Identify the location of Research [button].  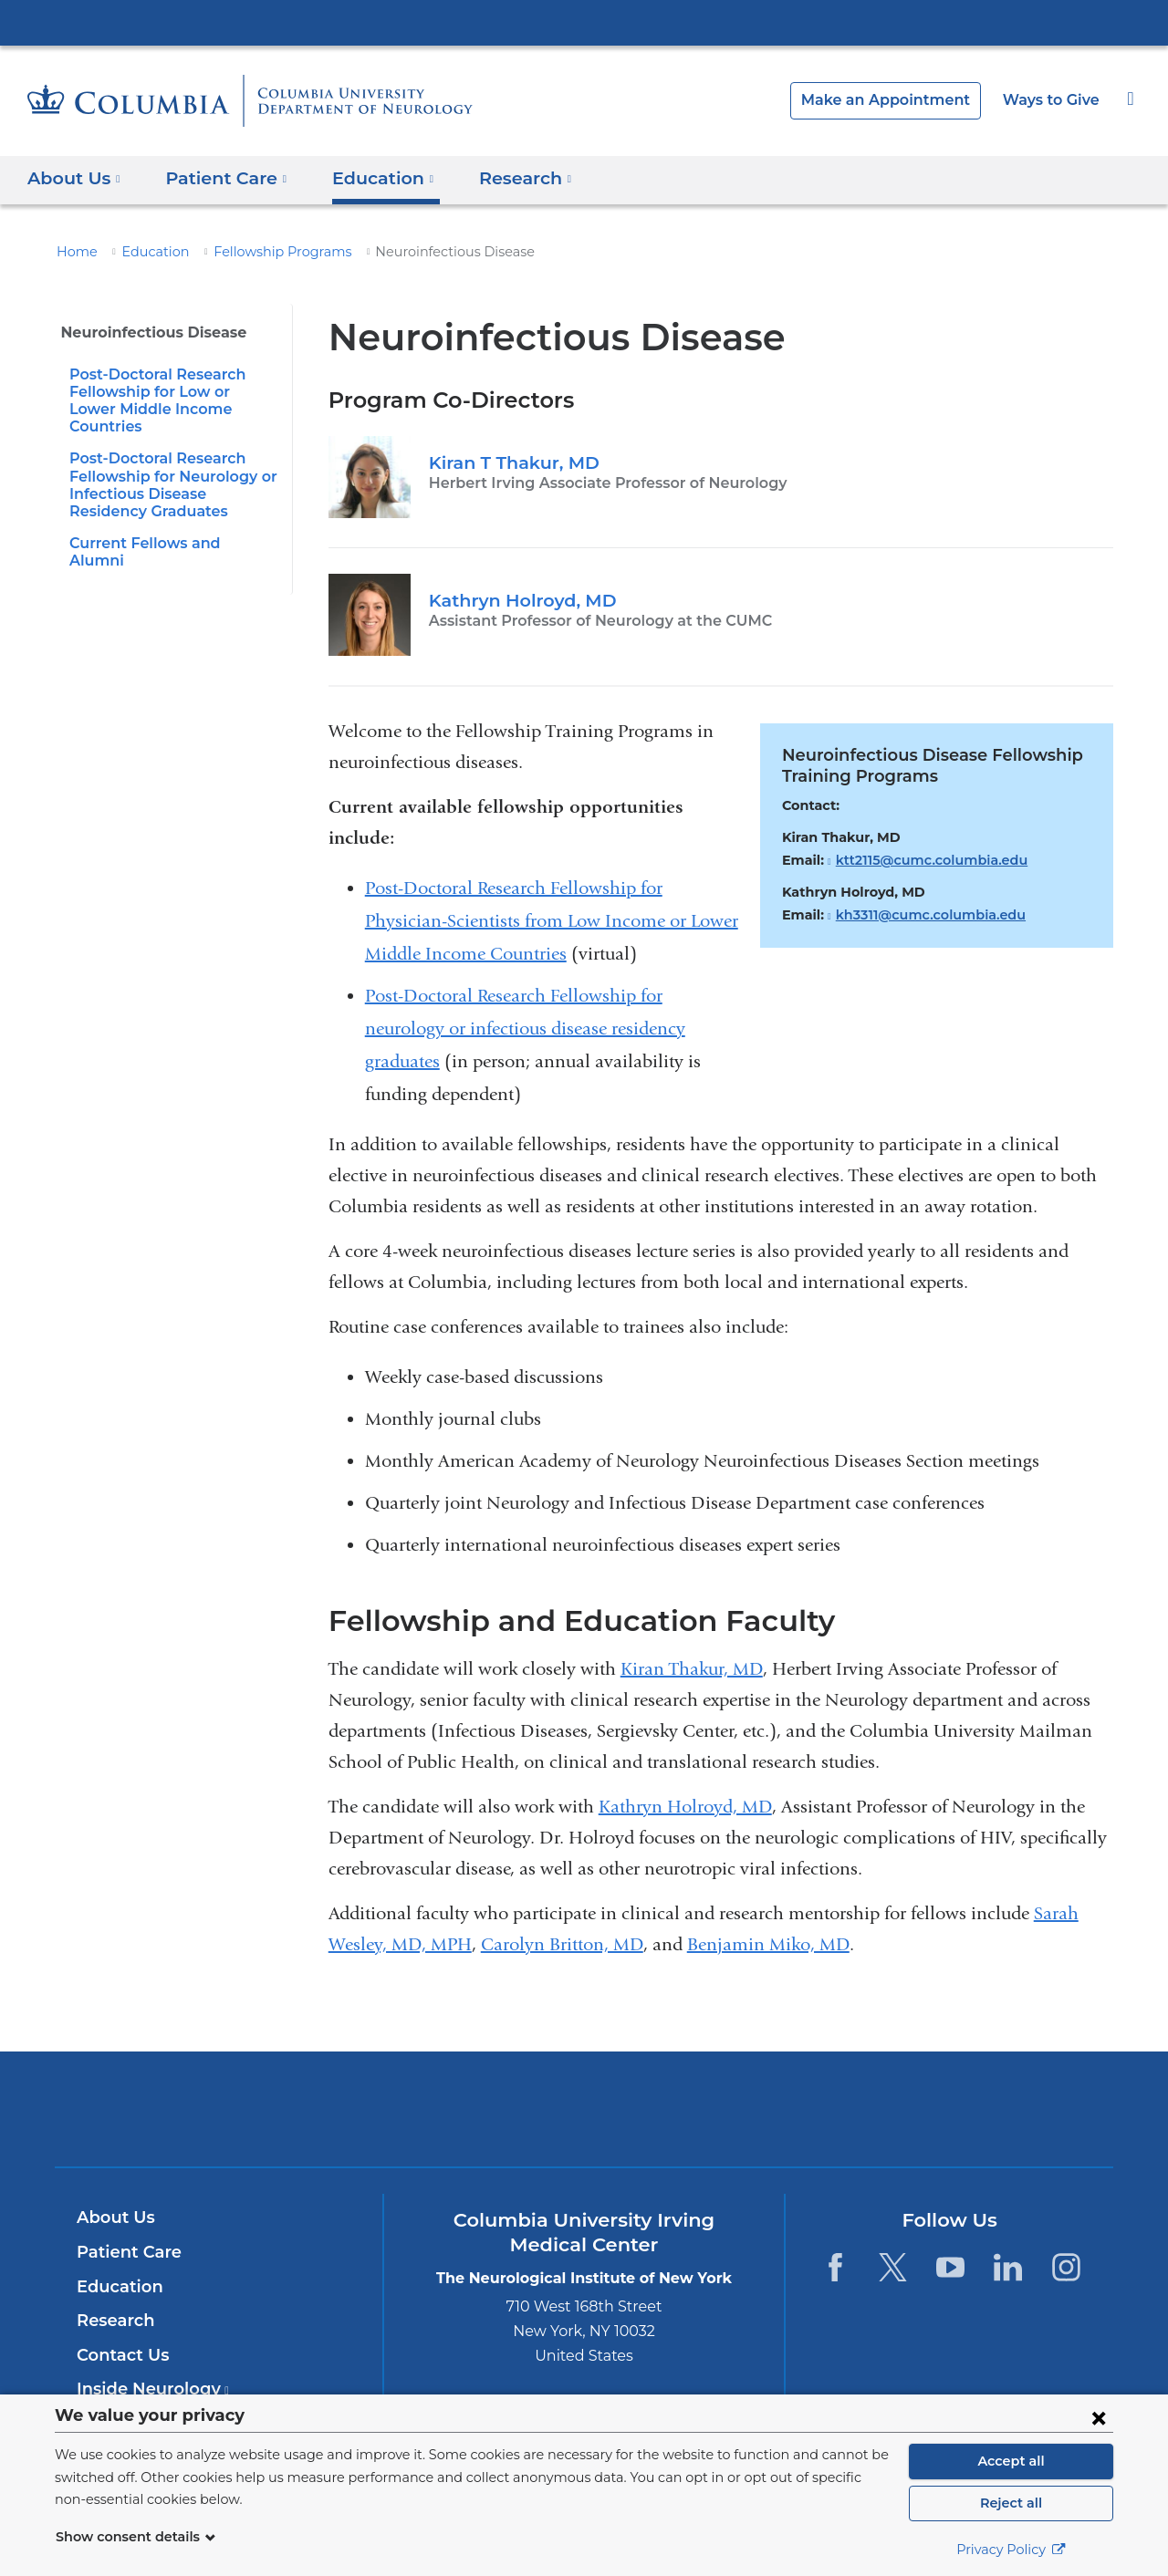
(503, 177).